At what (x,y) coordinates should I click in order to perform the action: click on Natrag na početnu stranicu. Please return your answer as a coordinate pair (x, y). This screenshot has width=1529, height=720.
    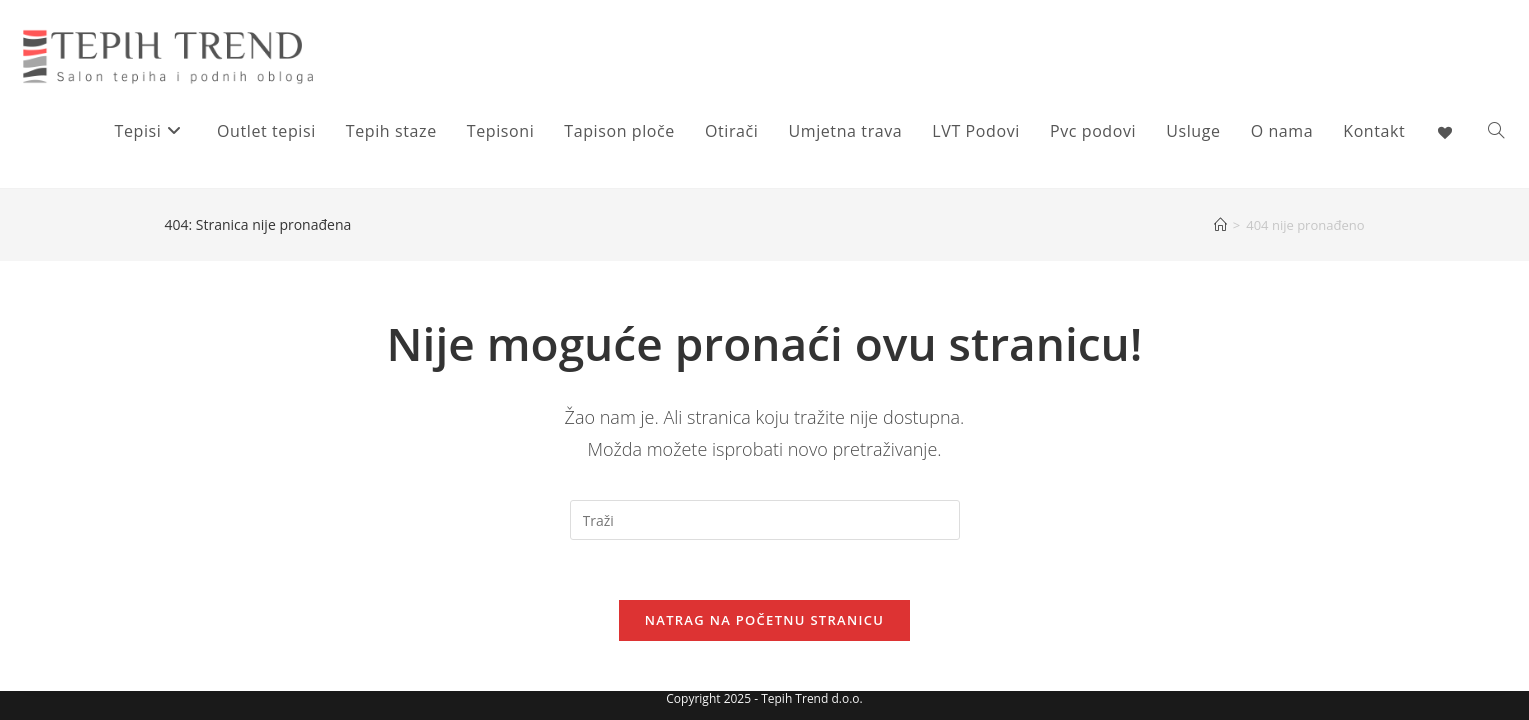
    Looking at the image, I should click on (765, 620).